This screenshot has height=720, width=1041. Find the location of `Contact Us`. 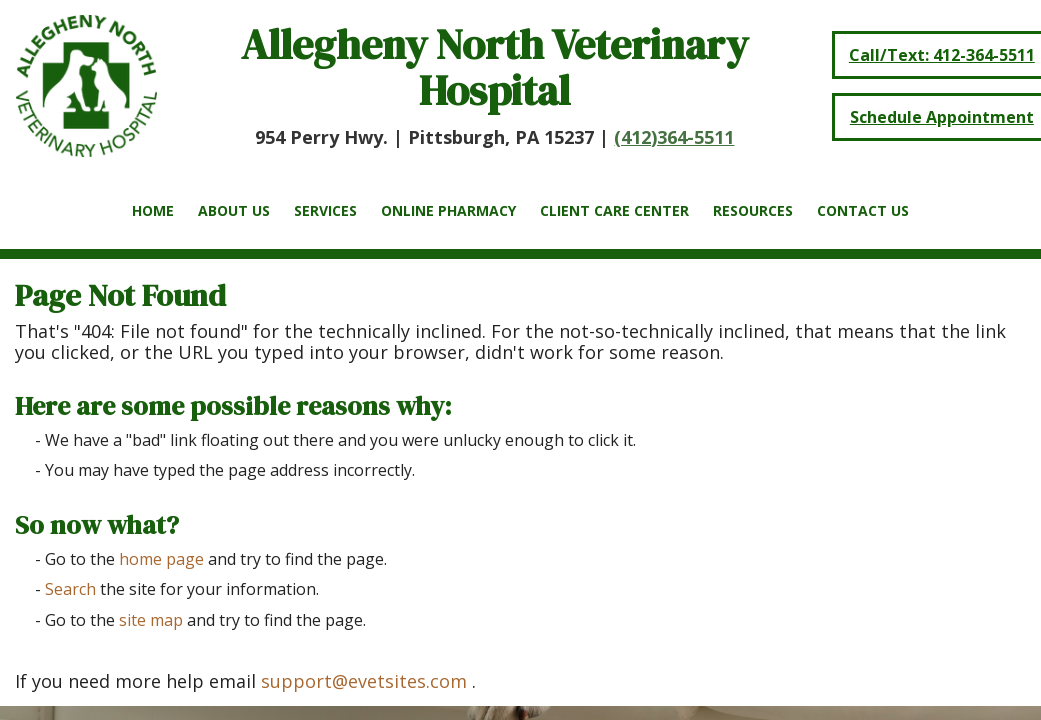

Contact Us is located at coordinates (863, 210).